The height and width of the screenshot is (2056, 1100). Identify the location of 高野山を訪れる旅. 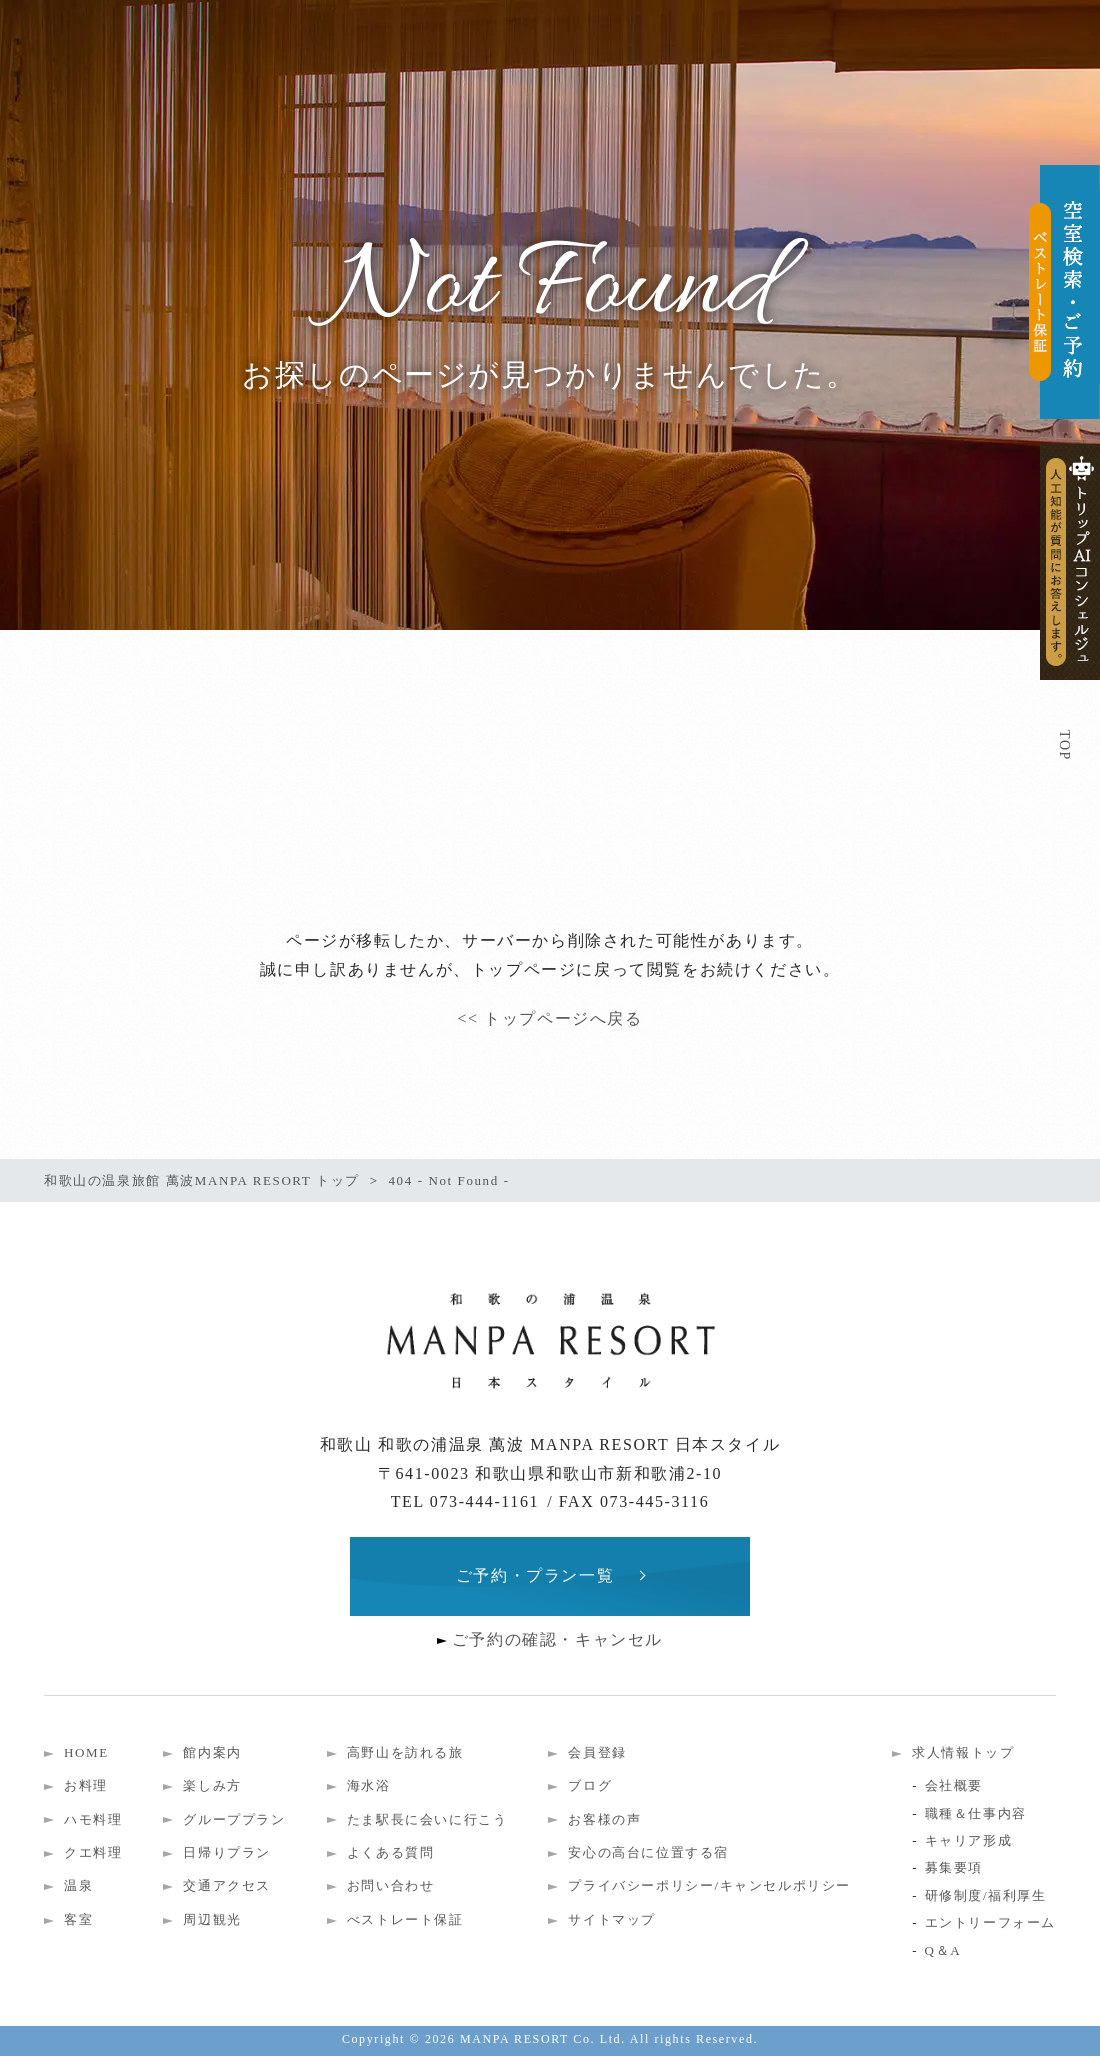
(405, 1752).